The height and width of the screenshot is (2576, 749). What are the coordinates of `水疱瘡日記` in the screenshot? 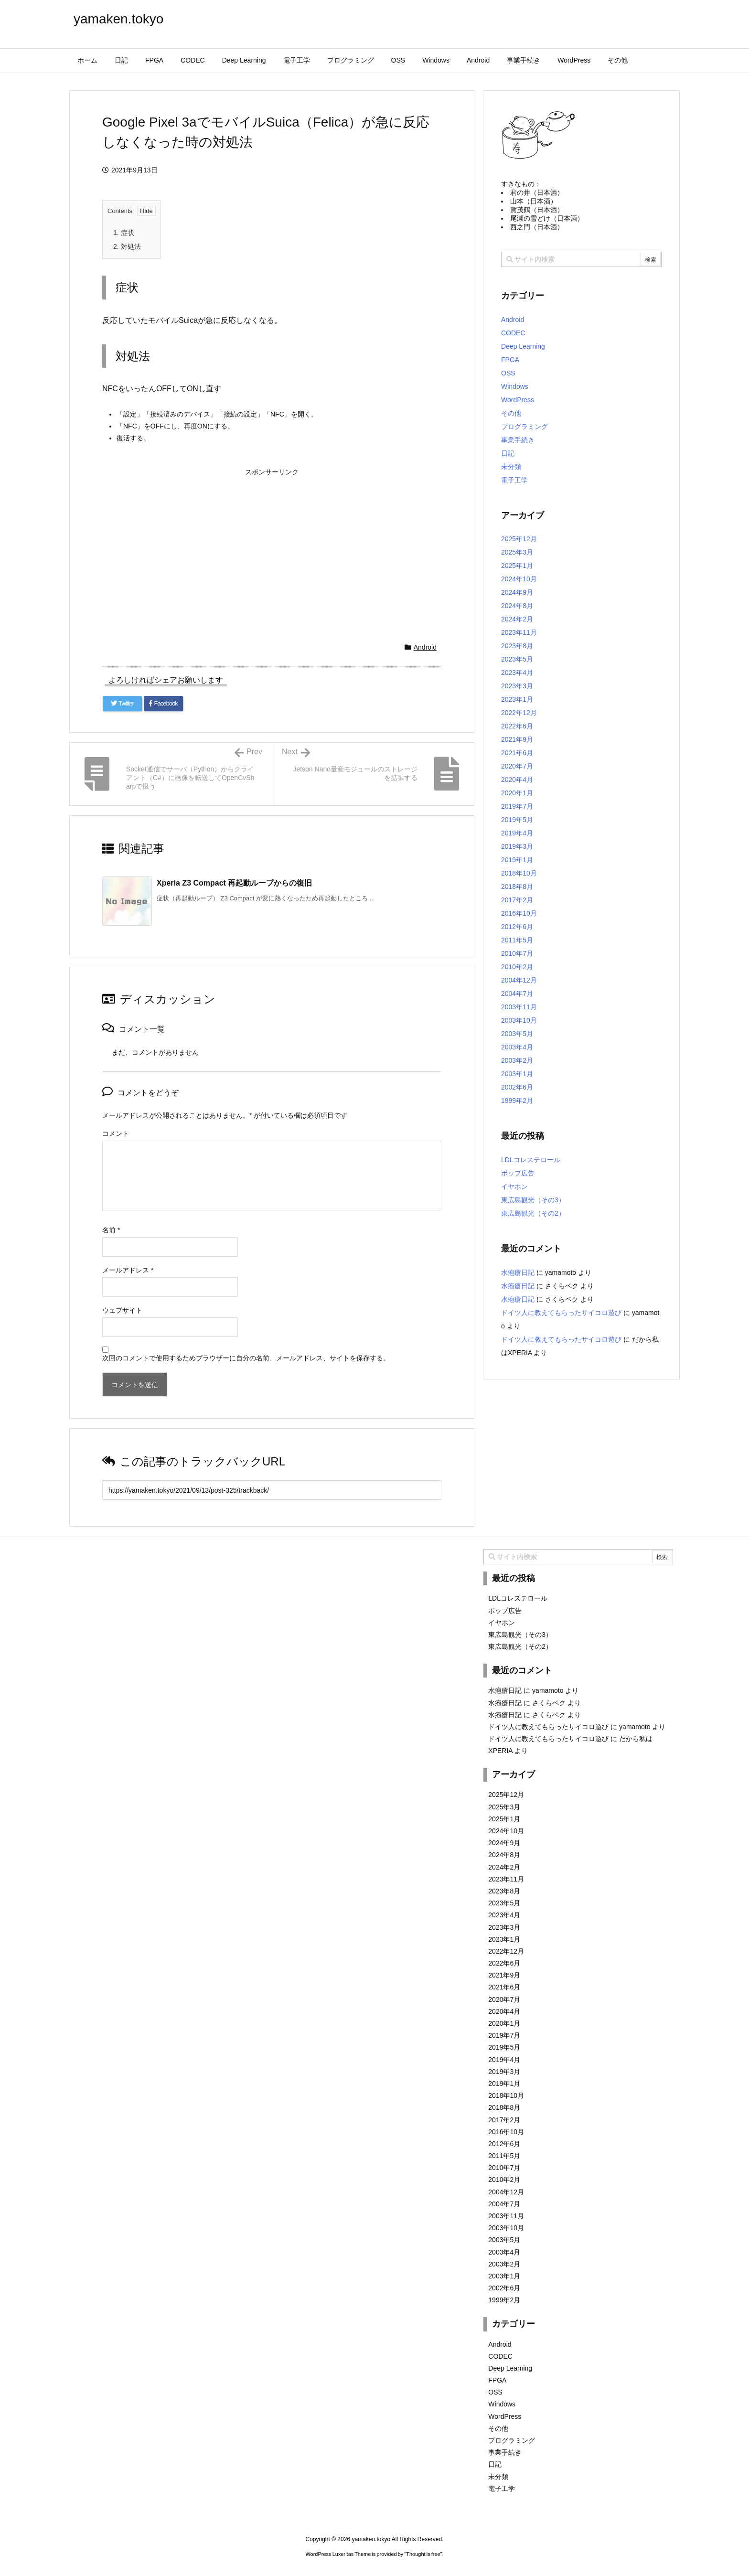 It's located at (518, 1272).